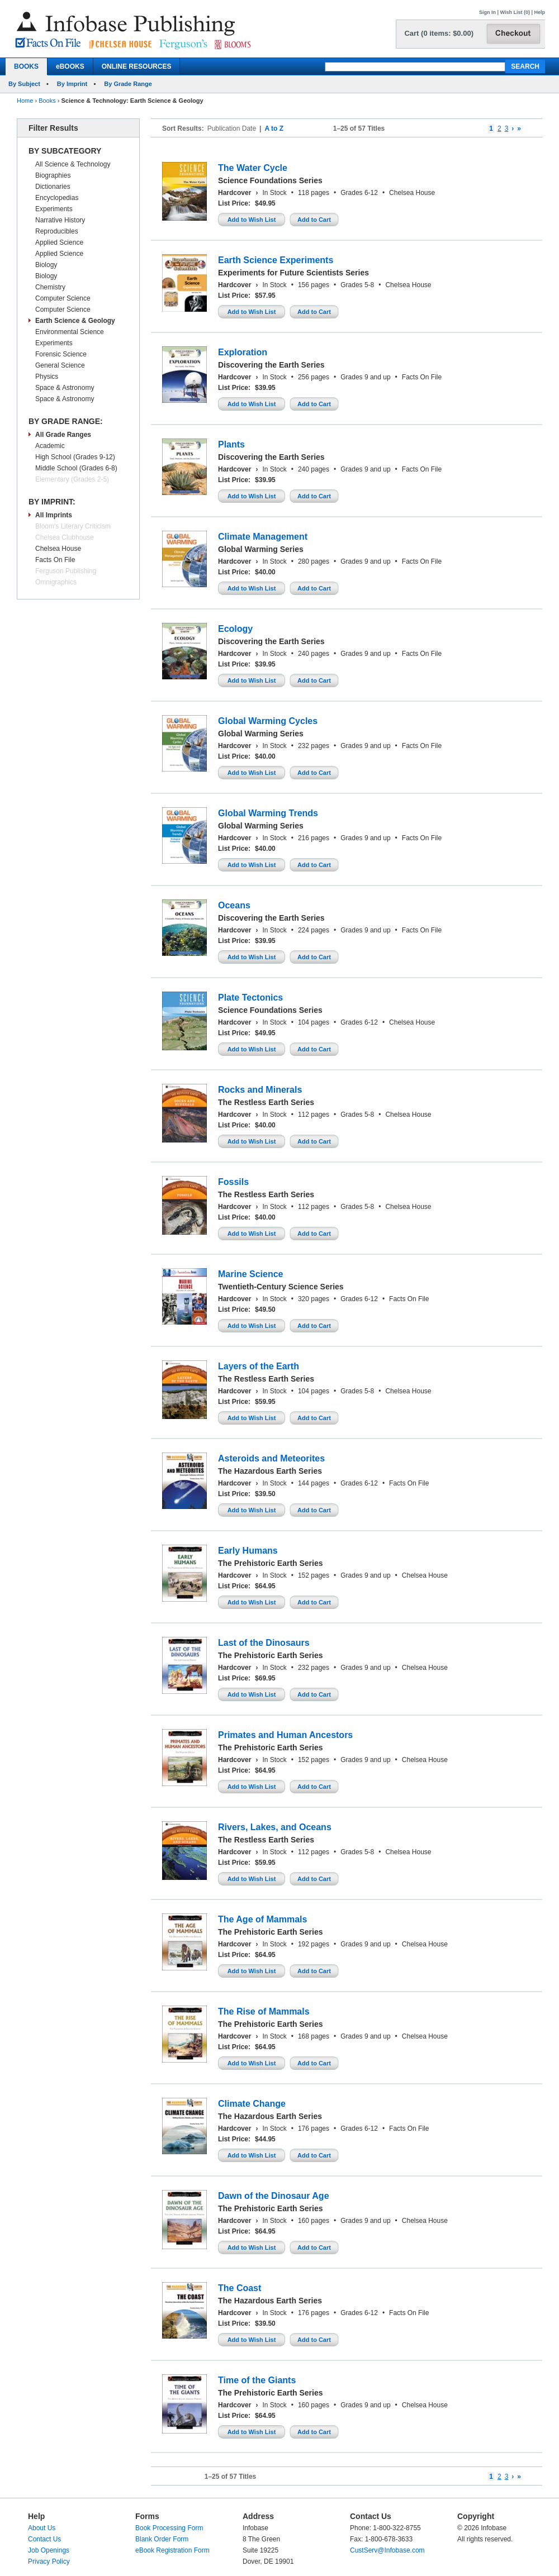  I want to click on Environmental Science, so click(69, 332).